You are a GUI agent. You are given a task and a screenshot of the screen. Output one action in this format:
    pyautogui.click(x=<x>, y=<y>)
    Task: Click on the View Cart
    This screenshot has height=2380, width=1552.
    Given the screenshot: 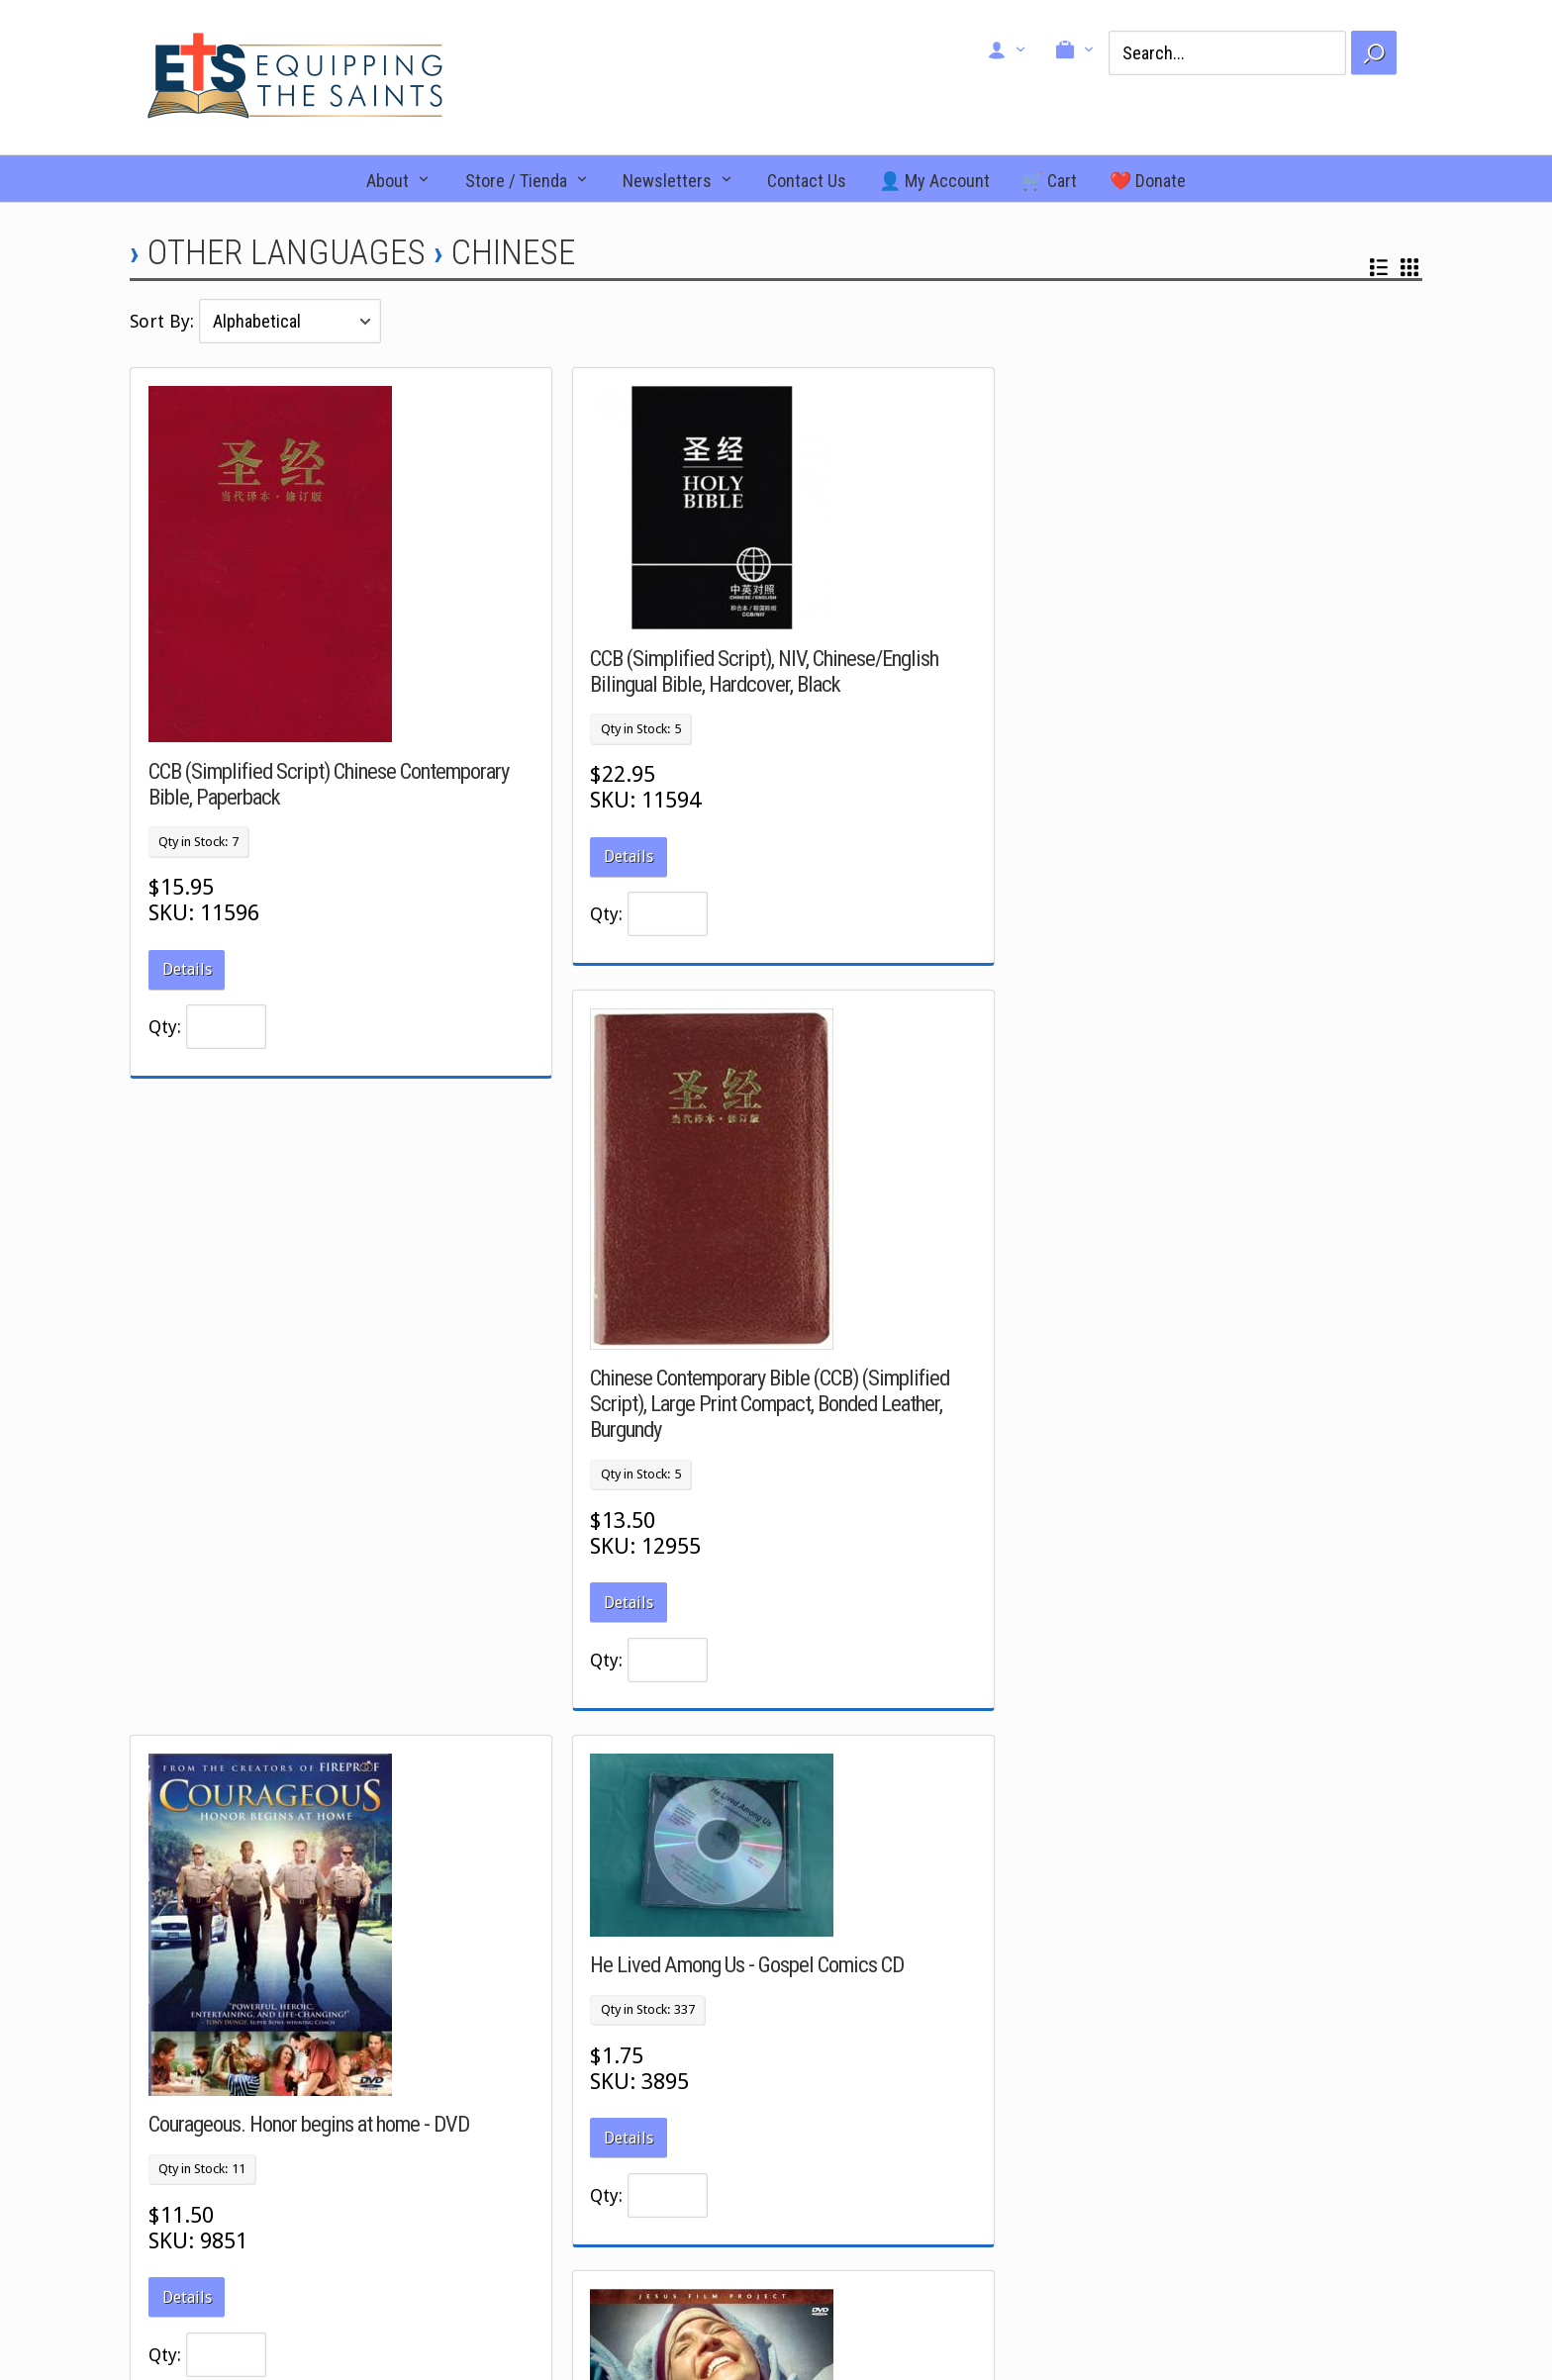 What is the action you would take?
    pyautogui.click(x=832, y=2106)
    